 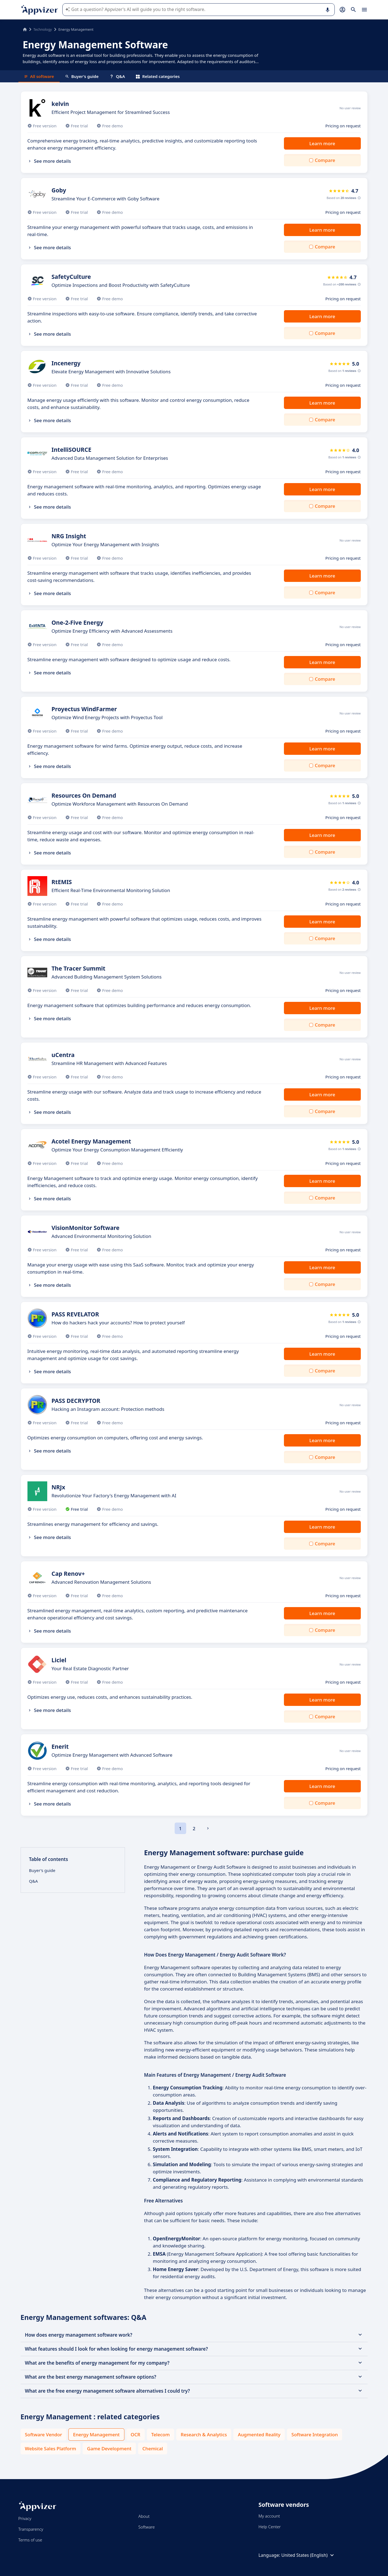 What do you see at coordinates (96, 2434) in the screenshot?
I see `Energy Management` at bounding box center [96, 2434].